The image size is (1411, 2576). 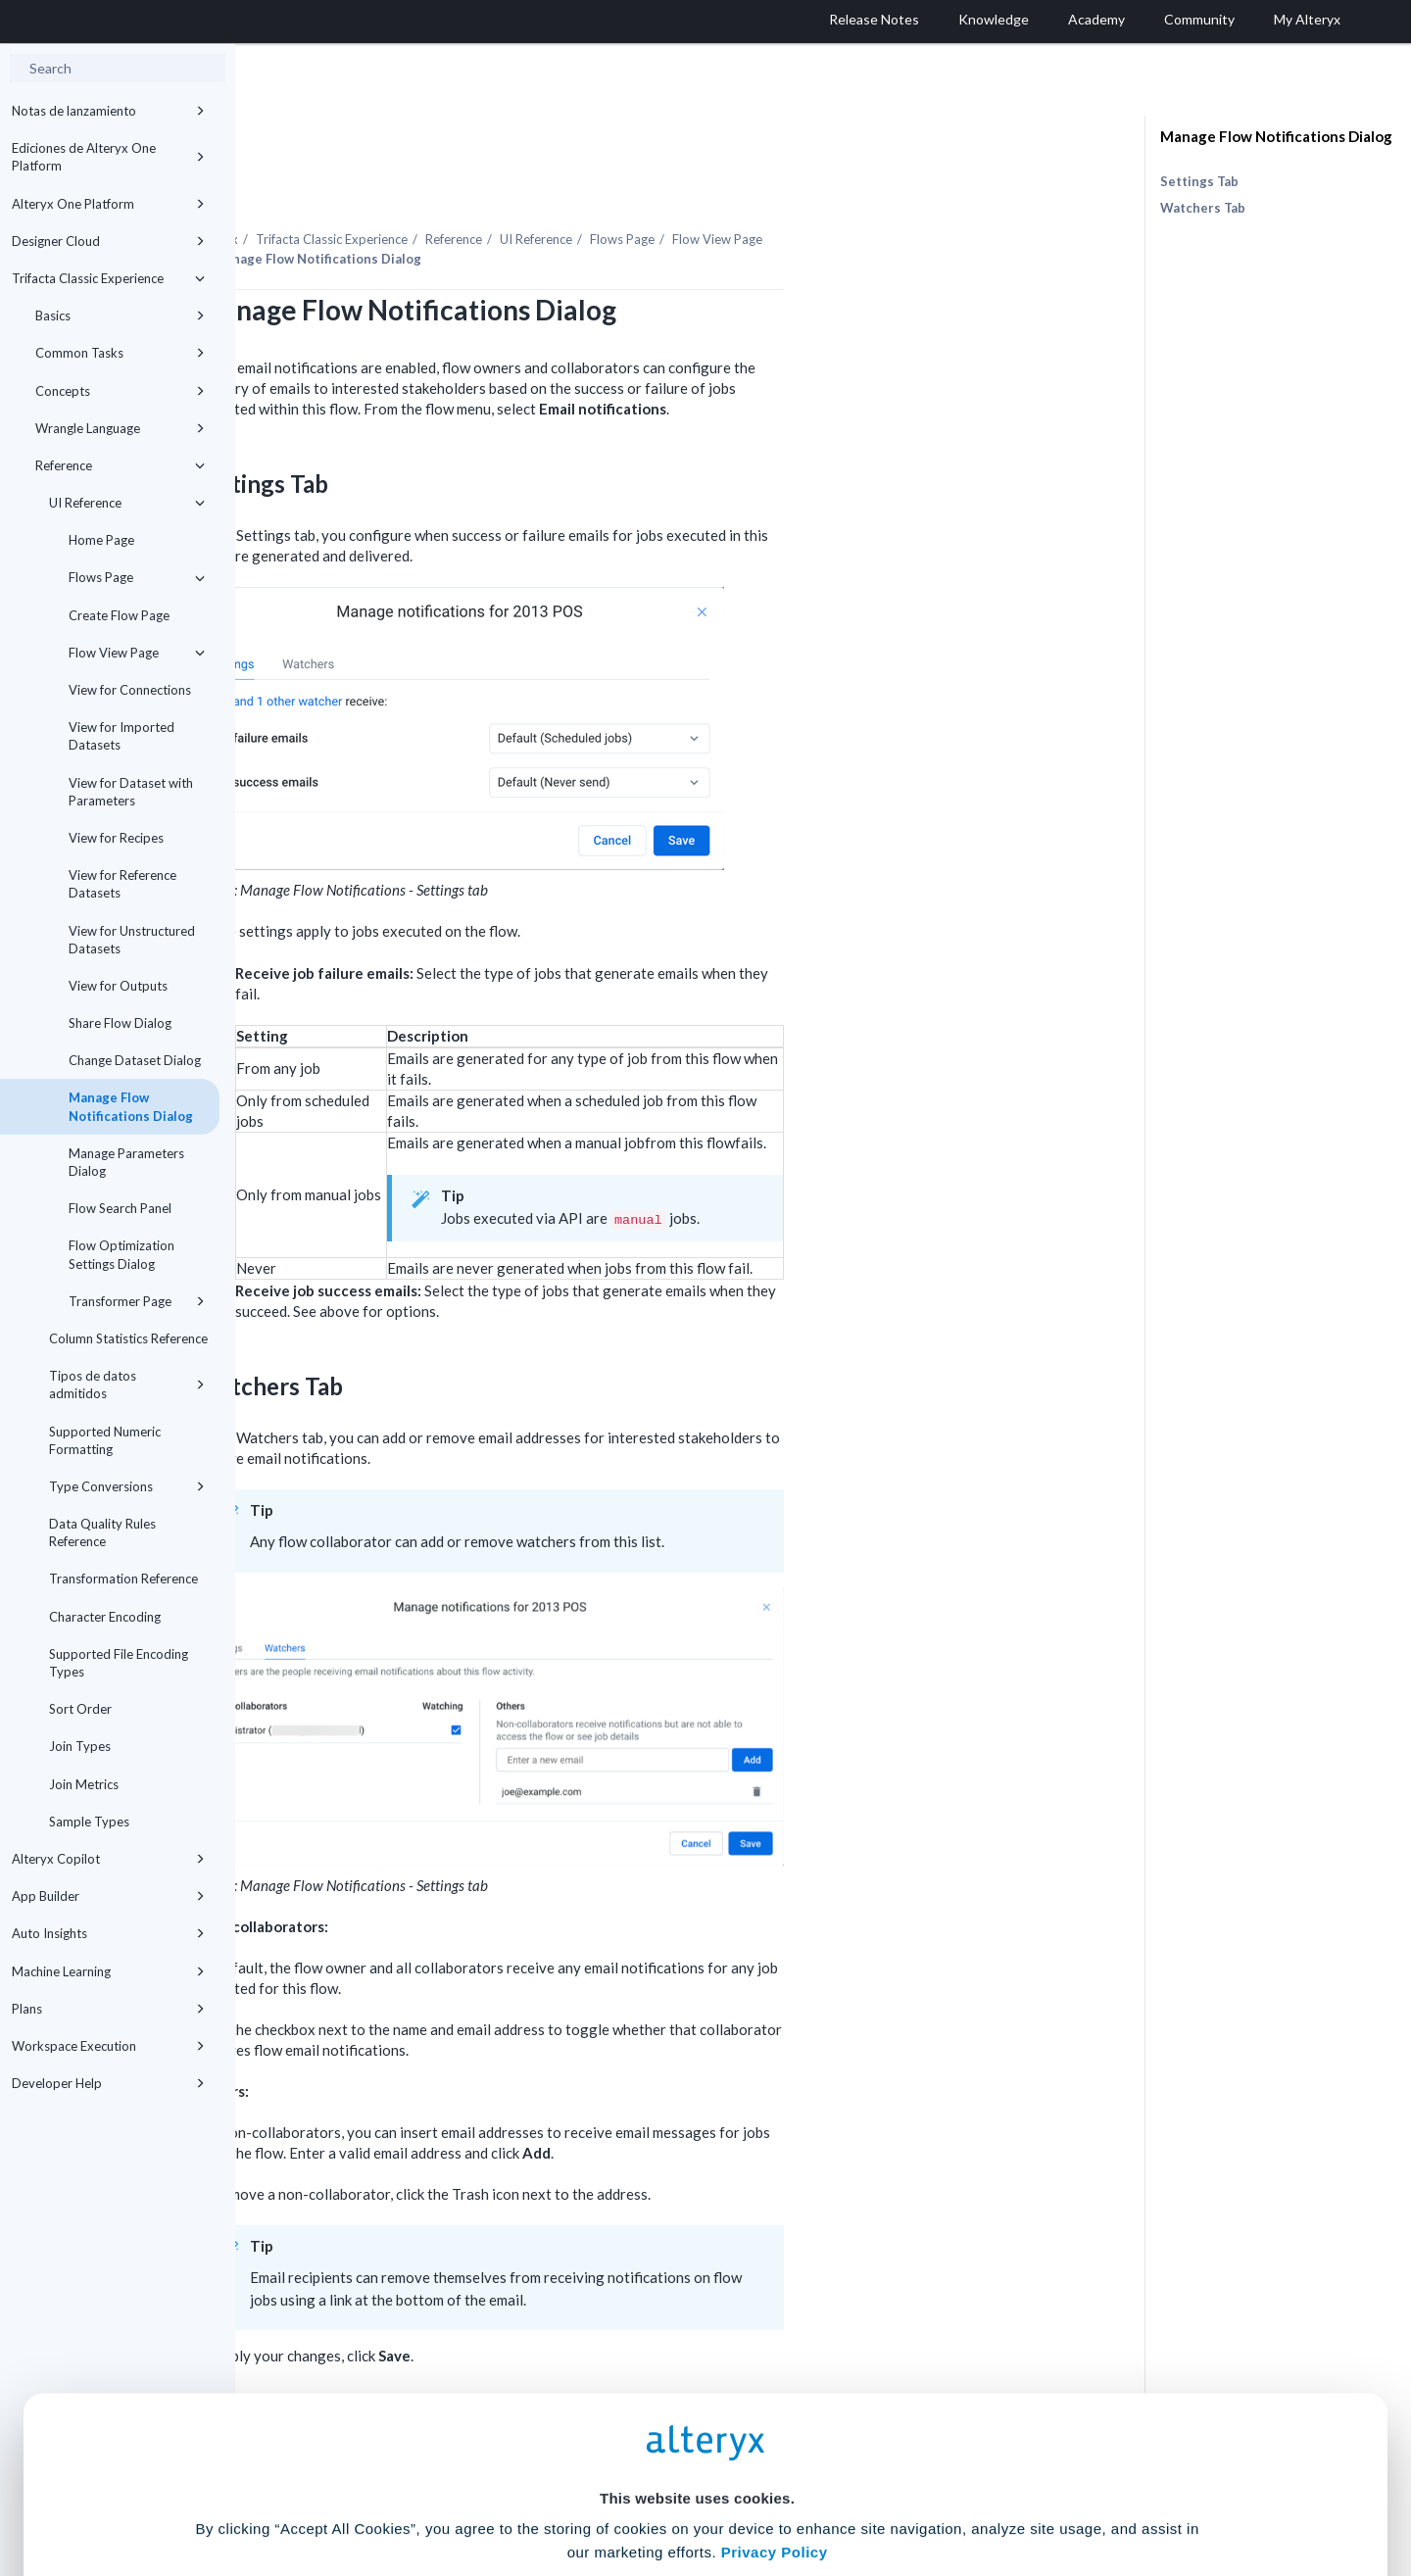 I want to click on Concepts, so click(x=120, y=391).